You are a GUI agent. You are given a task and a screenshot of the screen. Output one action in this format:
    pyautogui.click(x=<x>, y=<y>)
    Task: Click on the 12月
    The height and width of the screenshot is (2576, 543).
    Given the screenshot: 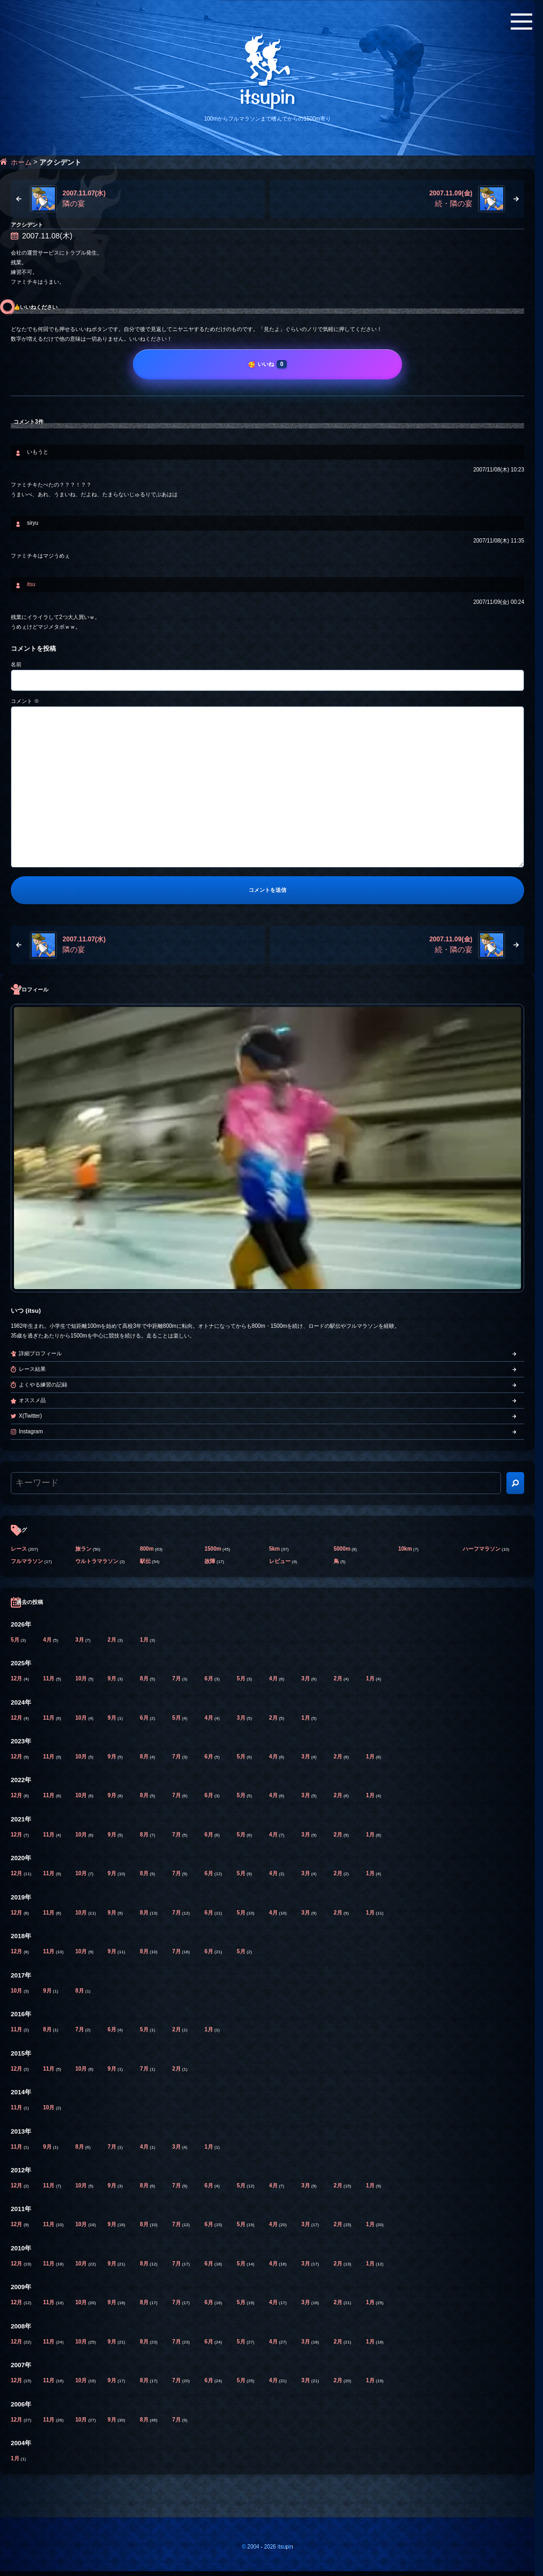 What is the action you would take?
    pyautogui.click(x=17, y=1678)
    